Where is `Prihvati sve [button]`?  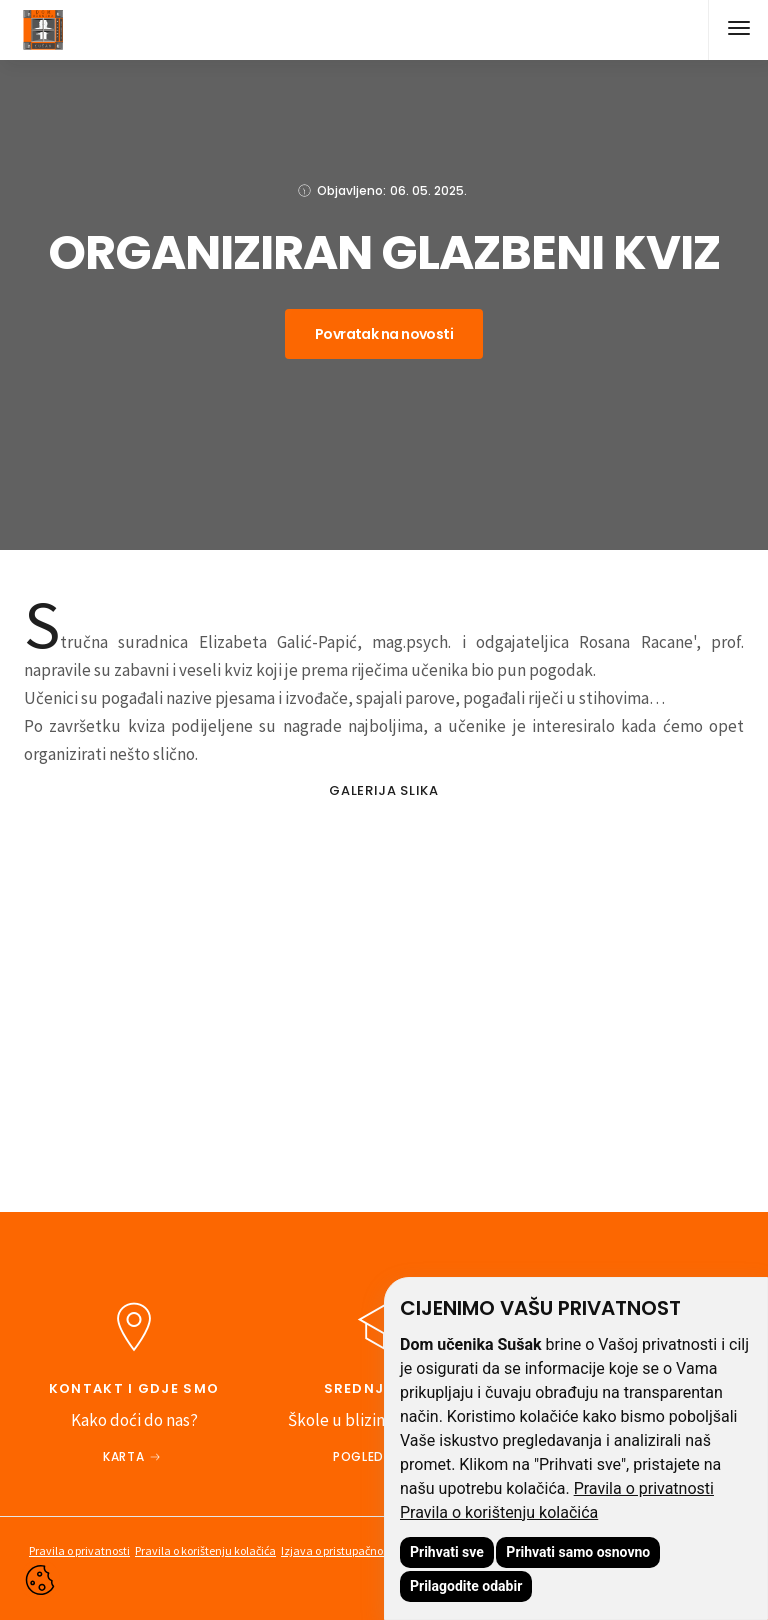
Prihvati sve [button] is located at coordinates (447, 1552).